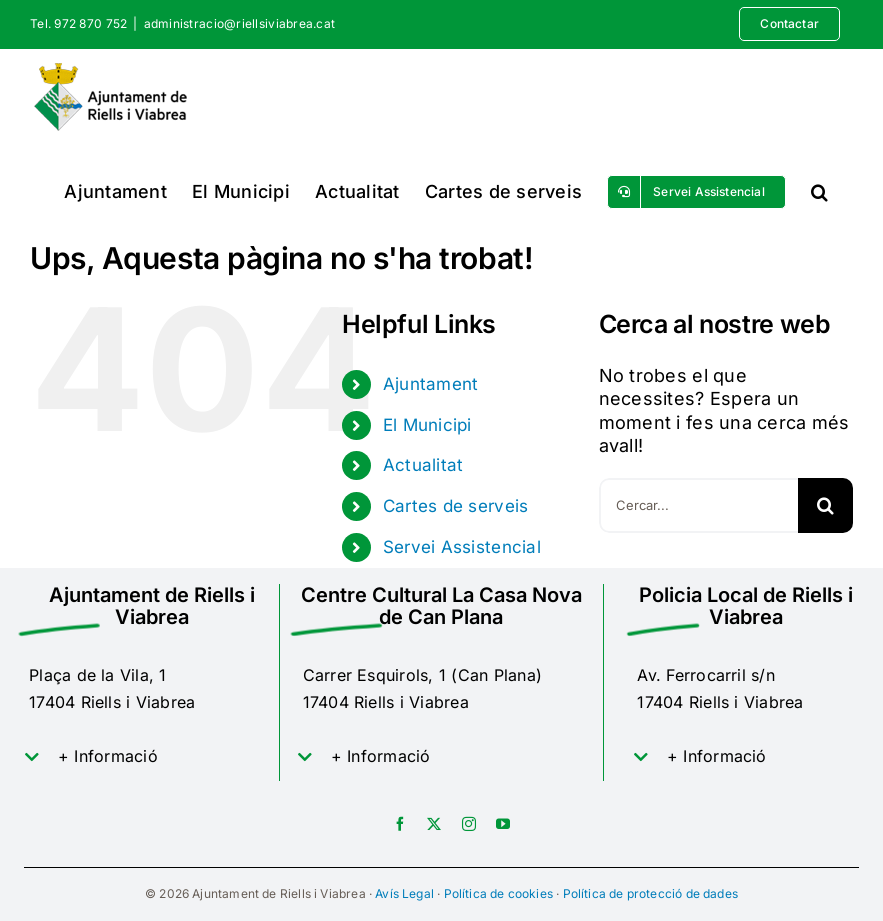 This screenshot has width=883, height=921. Describe the element at coordinates (404, 893) in the screenshot. I see `Avís Legal` at that location.